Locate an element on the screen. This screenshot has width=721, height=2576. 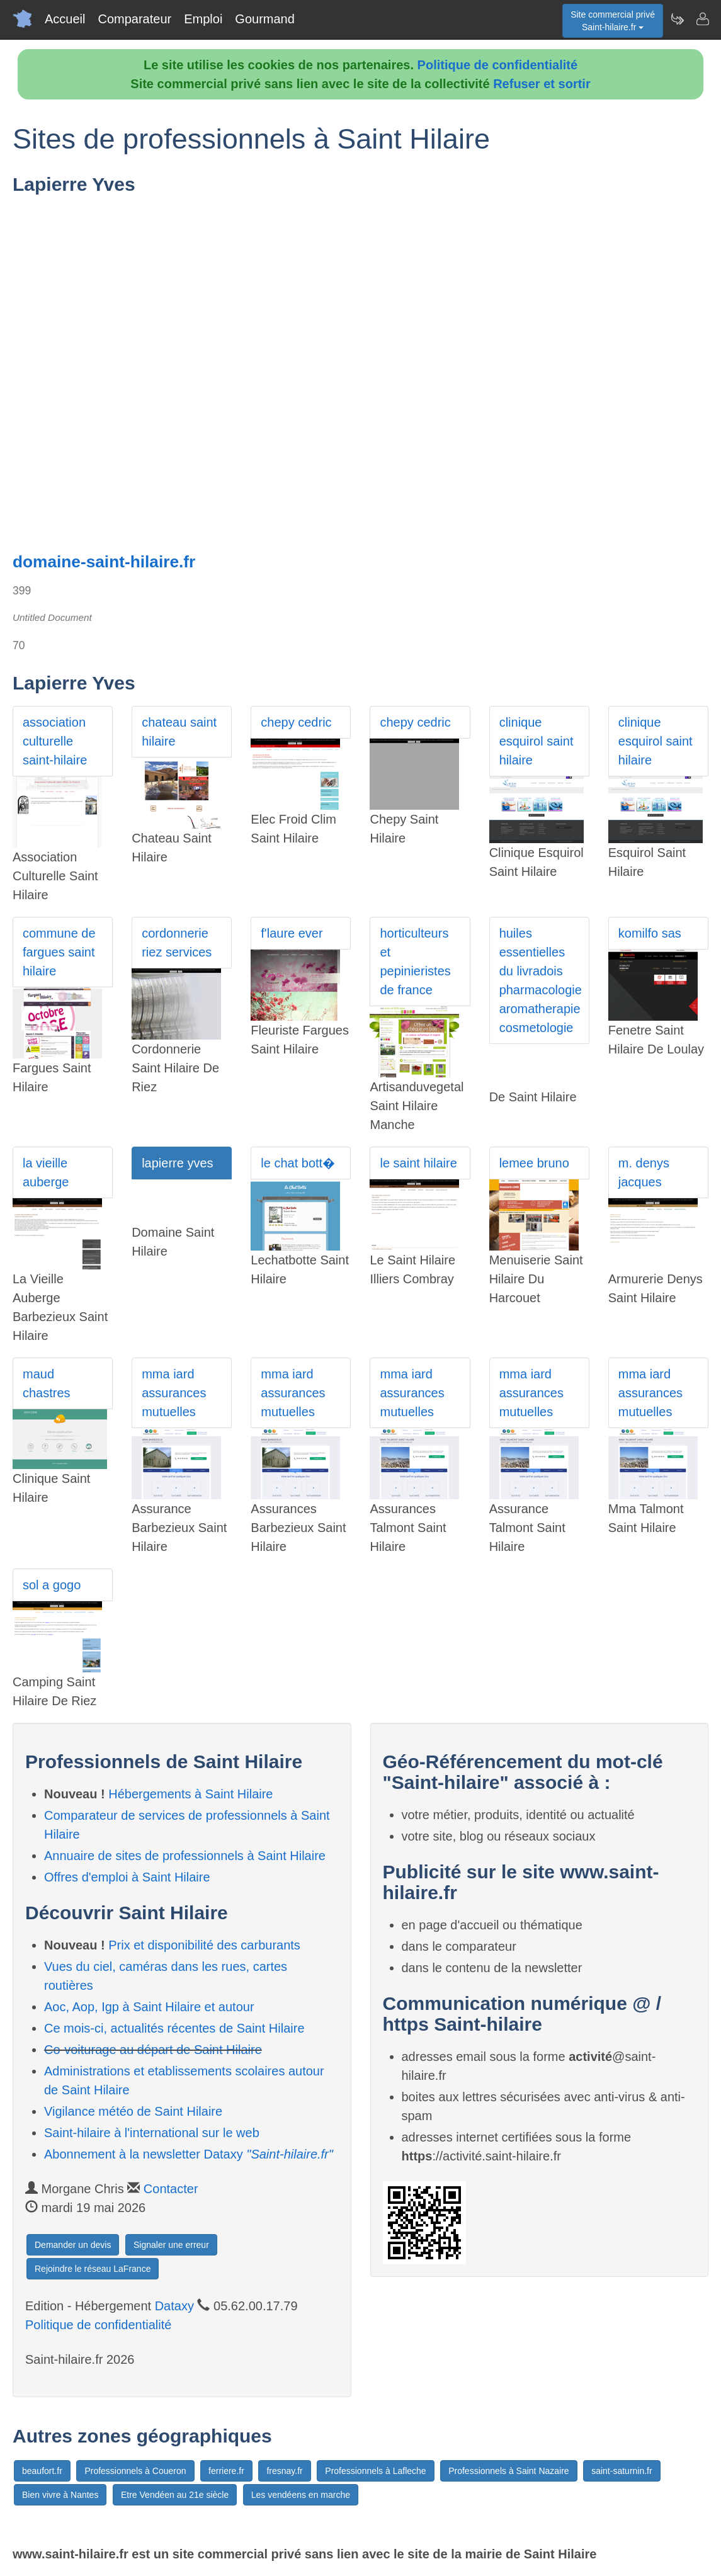
domaine-saint-hilaire.fr is located at coordinates (104, 561).